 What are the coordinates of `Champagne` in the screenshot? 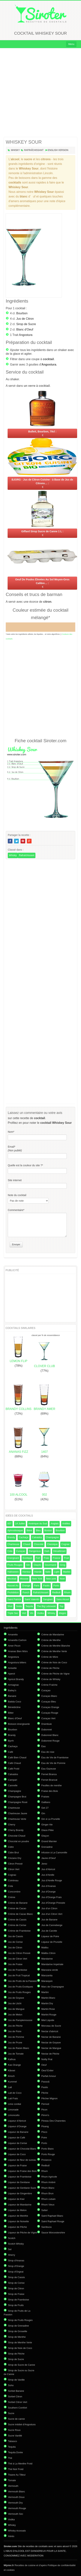 It's located at (52, 1537).